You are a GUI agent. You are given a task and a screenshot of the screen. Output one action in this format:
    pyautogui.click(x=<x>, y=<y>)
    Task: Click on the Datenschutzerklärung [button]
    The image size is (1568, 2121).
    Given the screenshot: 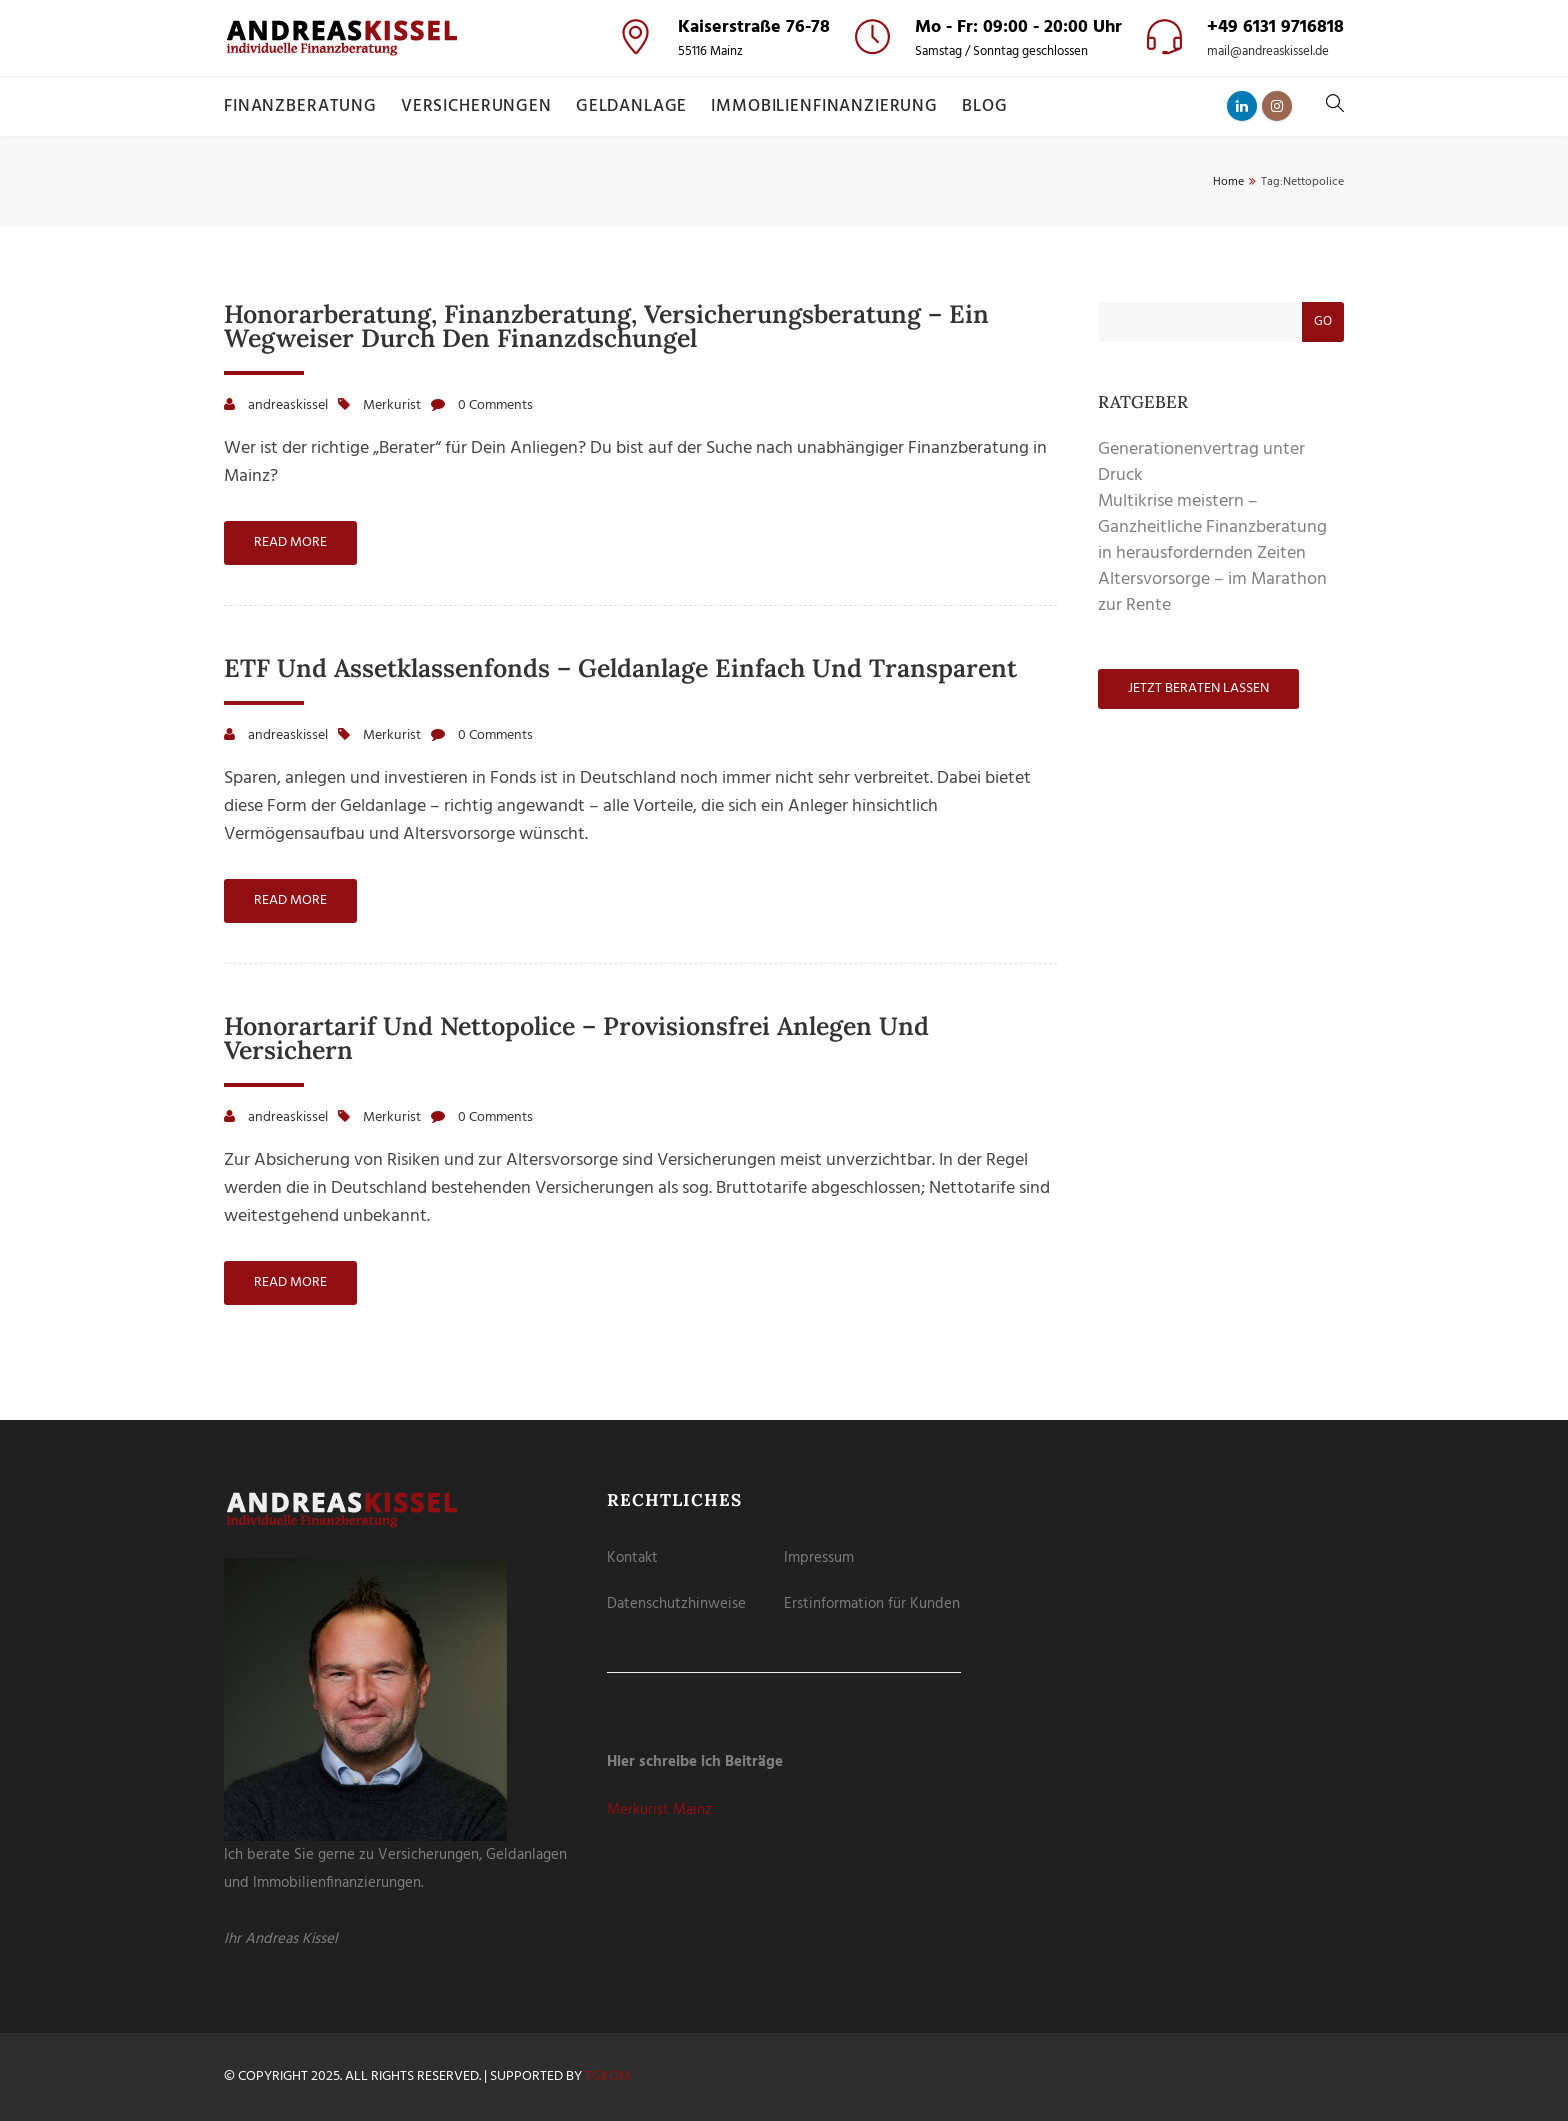 What is the action you would take?
    pyautogui.click(x=794, y=341)
    